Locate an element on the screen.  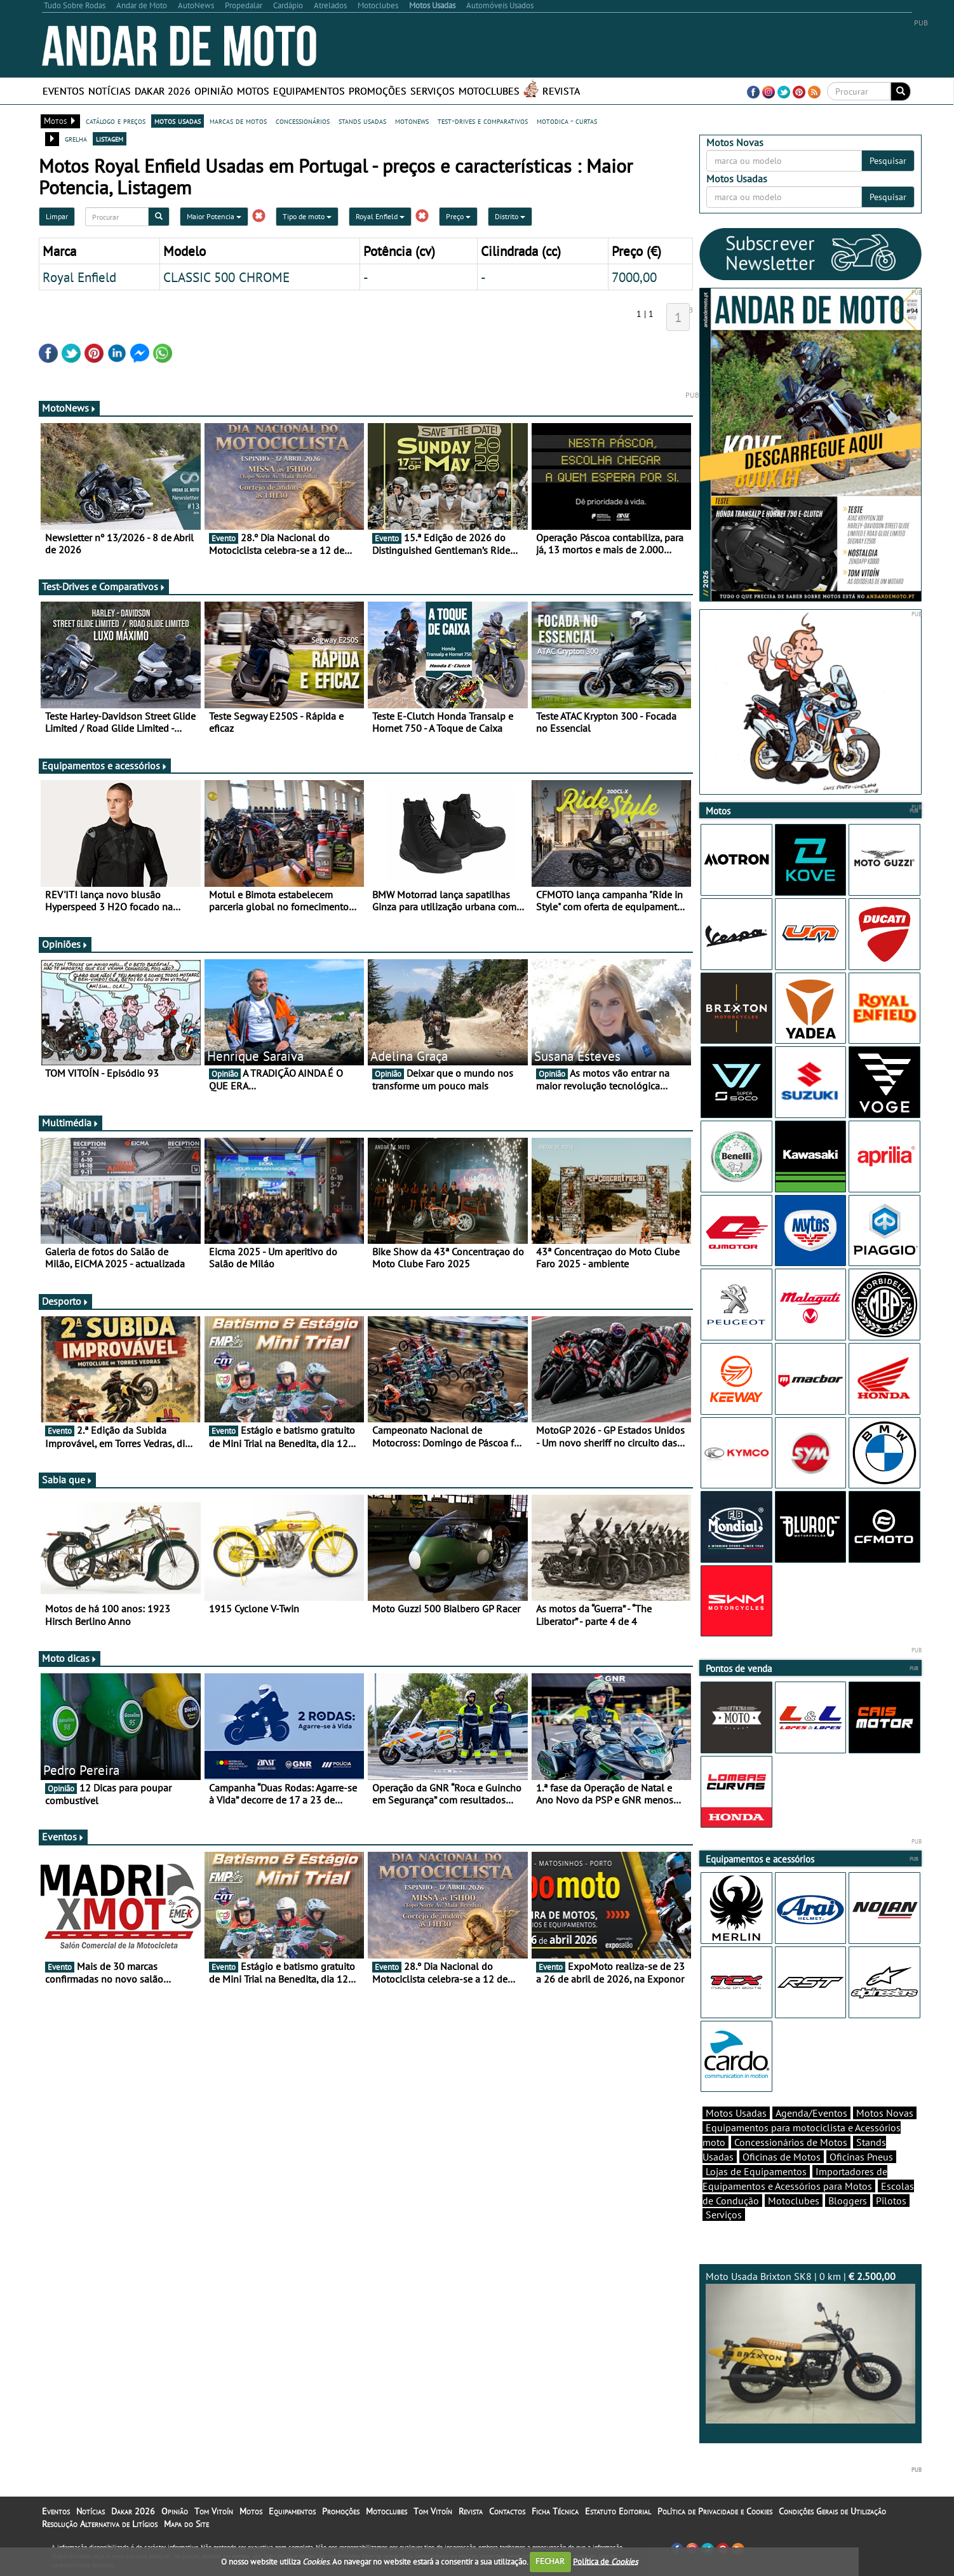
Condições Gerais de Utilização is located at coordinates (832, 2511).